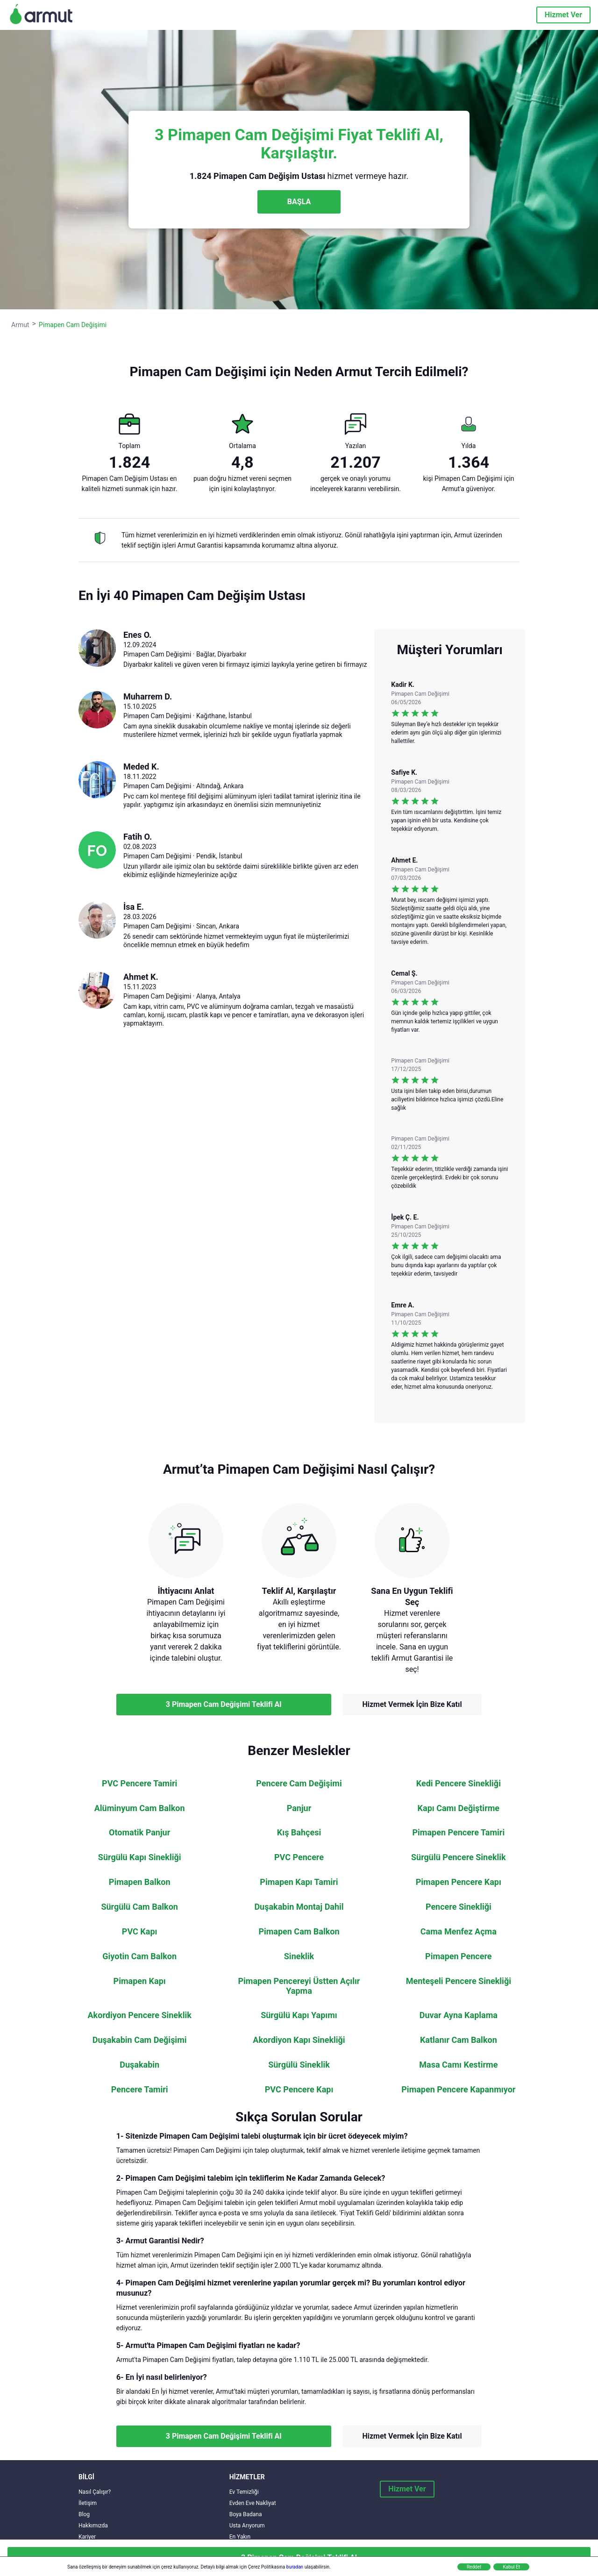 The height and width of the screenshot is (2576, 598). Describe the element at coordinates (458, 1931) in the screenshot. I see `Cama Menfez Açma` at that location.